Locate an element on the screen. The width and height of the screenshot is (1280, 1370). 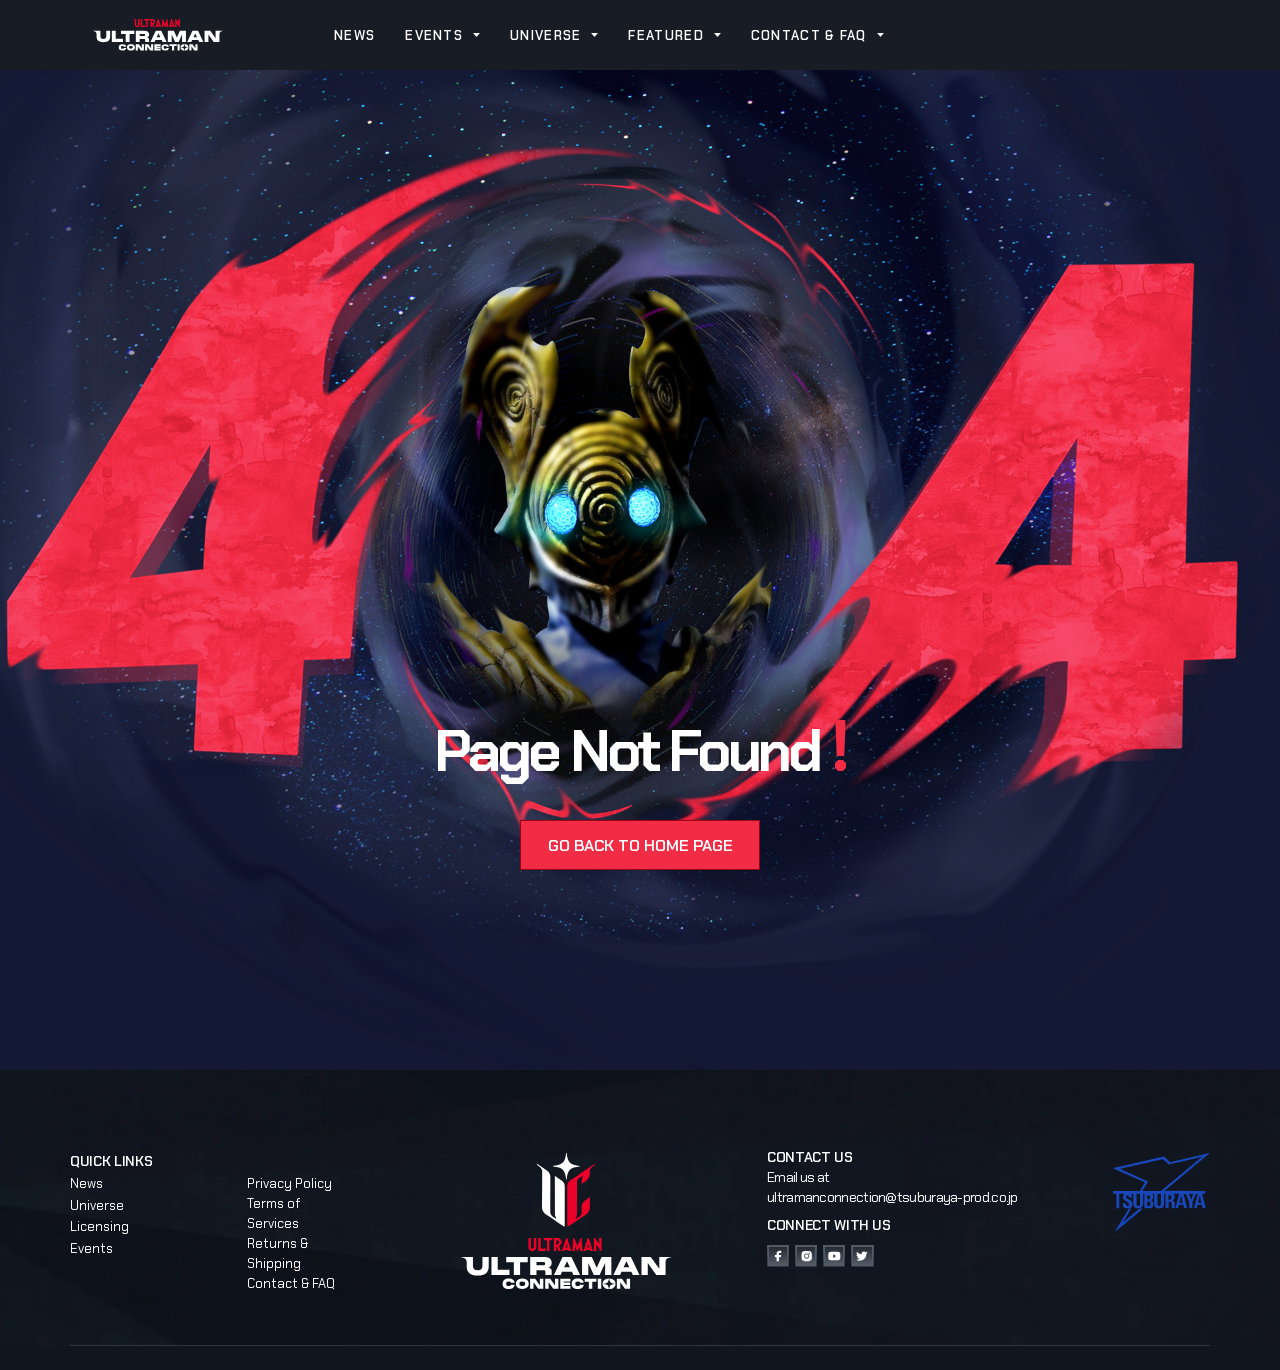
UNIVERSE is located at coordinates (545, 35).